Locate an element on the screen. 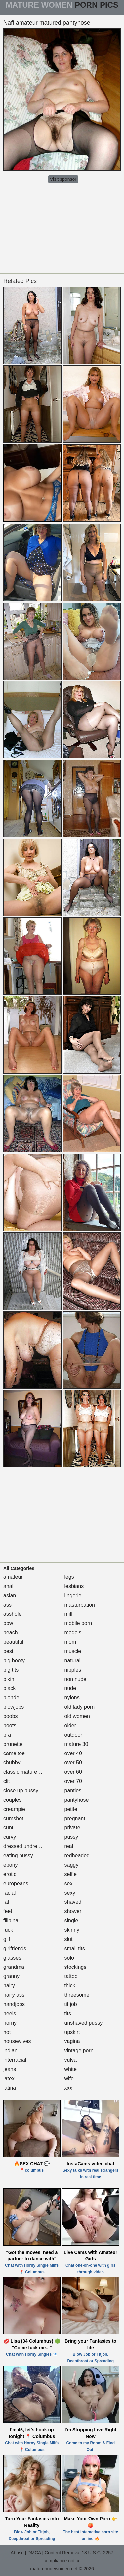 Image resolution: width=124 pixels, height=2576 pixels. housewives is located at coordinates (17, 2041).